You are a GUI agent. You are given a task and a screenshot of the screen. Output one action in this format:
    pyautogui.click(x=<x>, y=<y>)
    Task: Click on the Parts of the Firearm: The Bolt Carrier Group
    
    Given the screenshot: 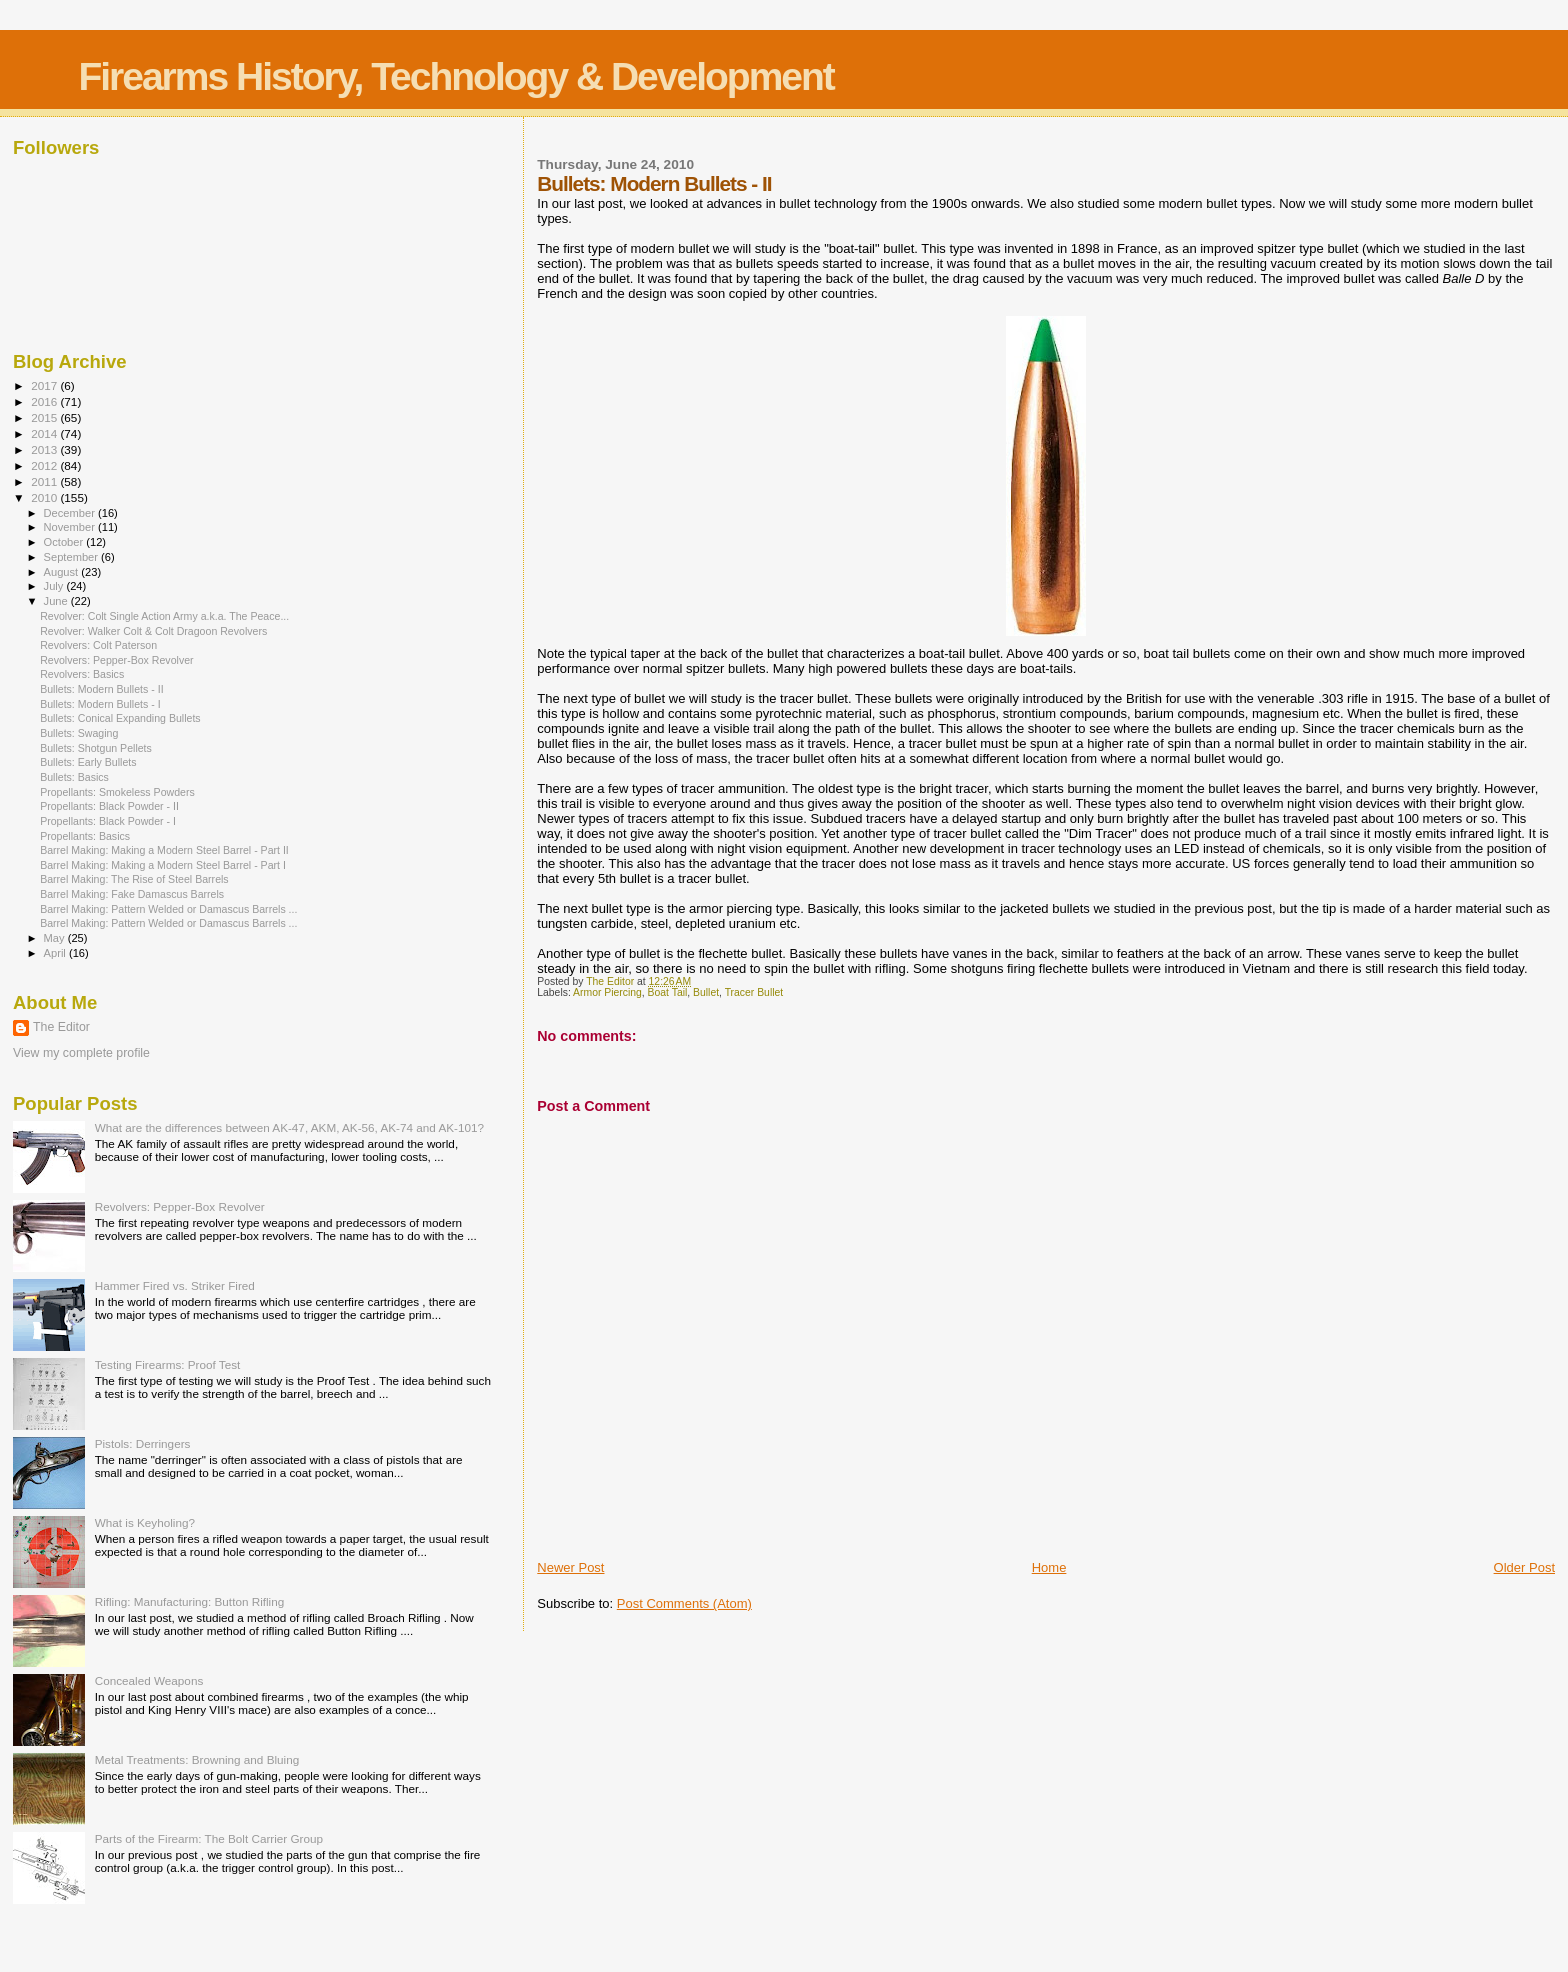 What is the action you would take?
    pyautogui.click(x=209, y=1838)
    